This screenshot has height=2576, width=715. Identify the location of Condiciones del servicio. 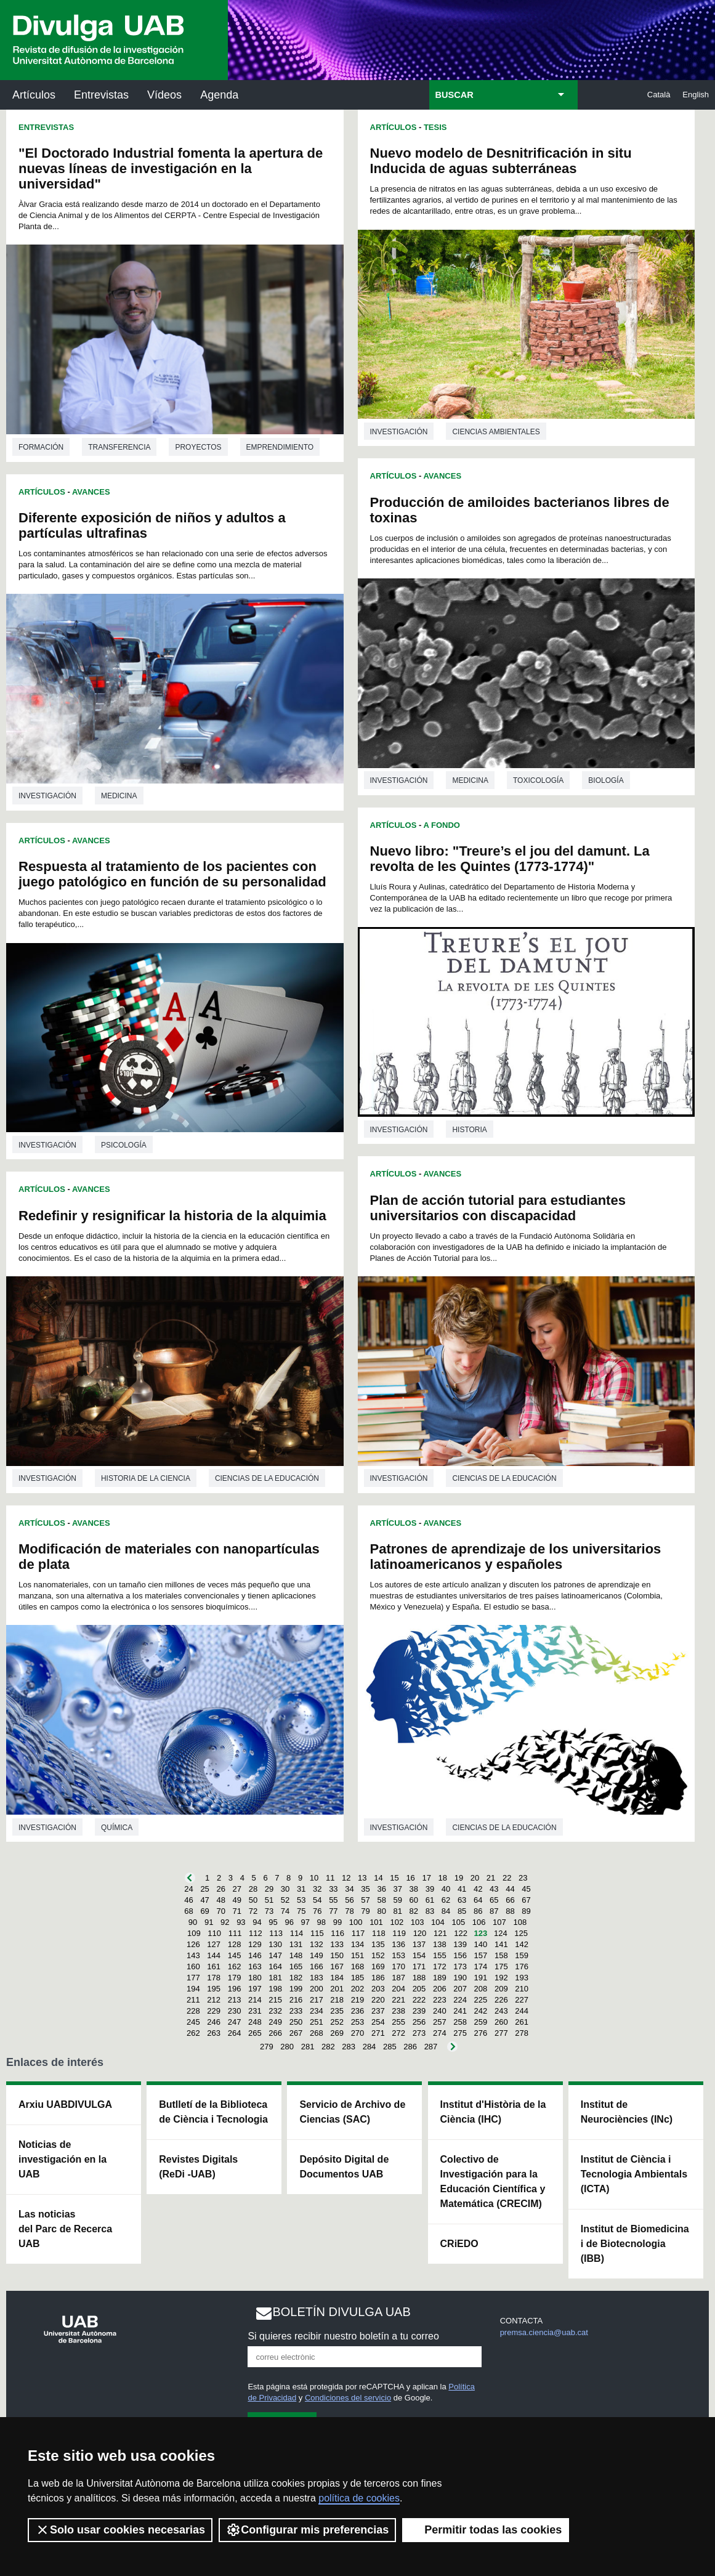
(348, 2397).